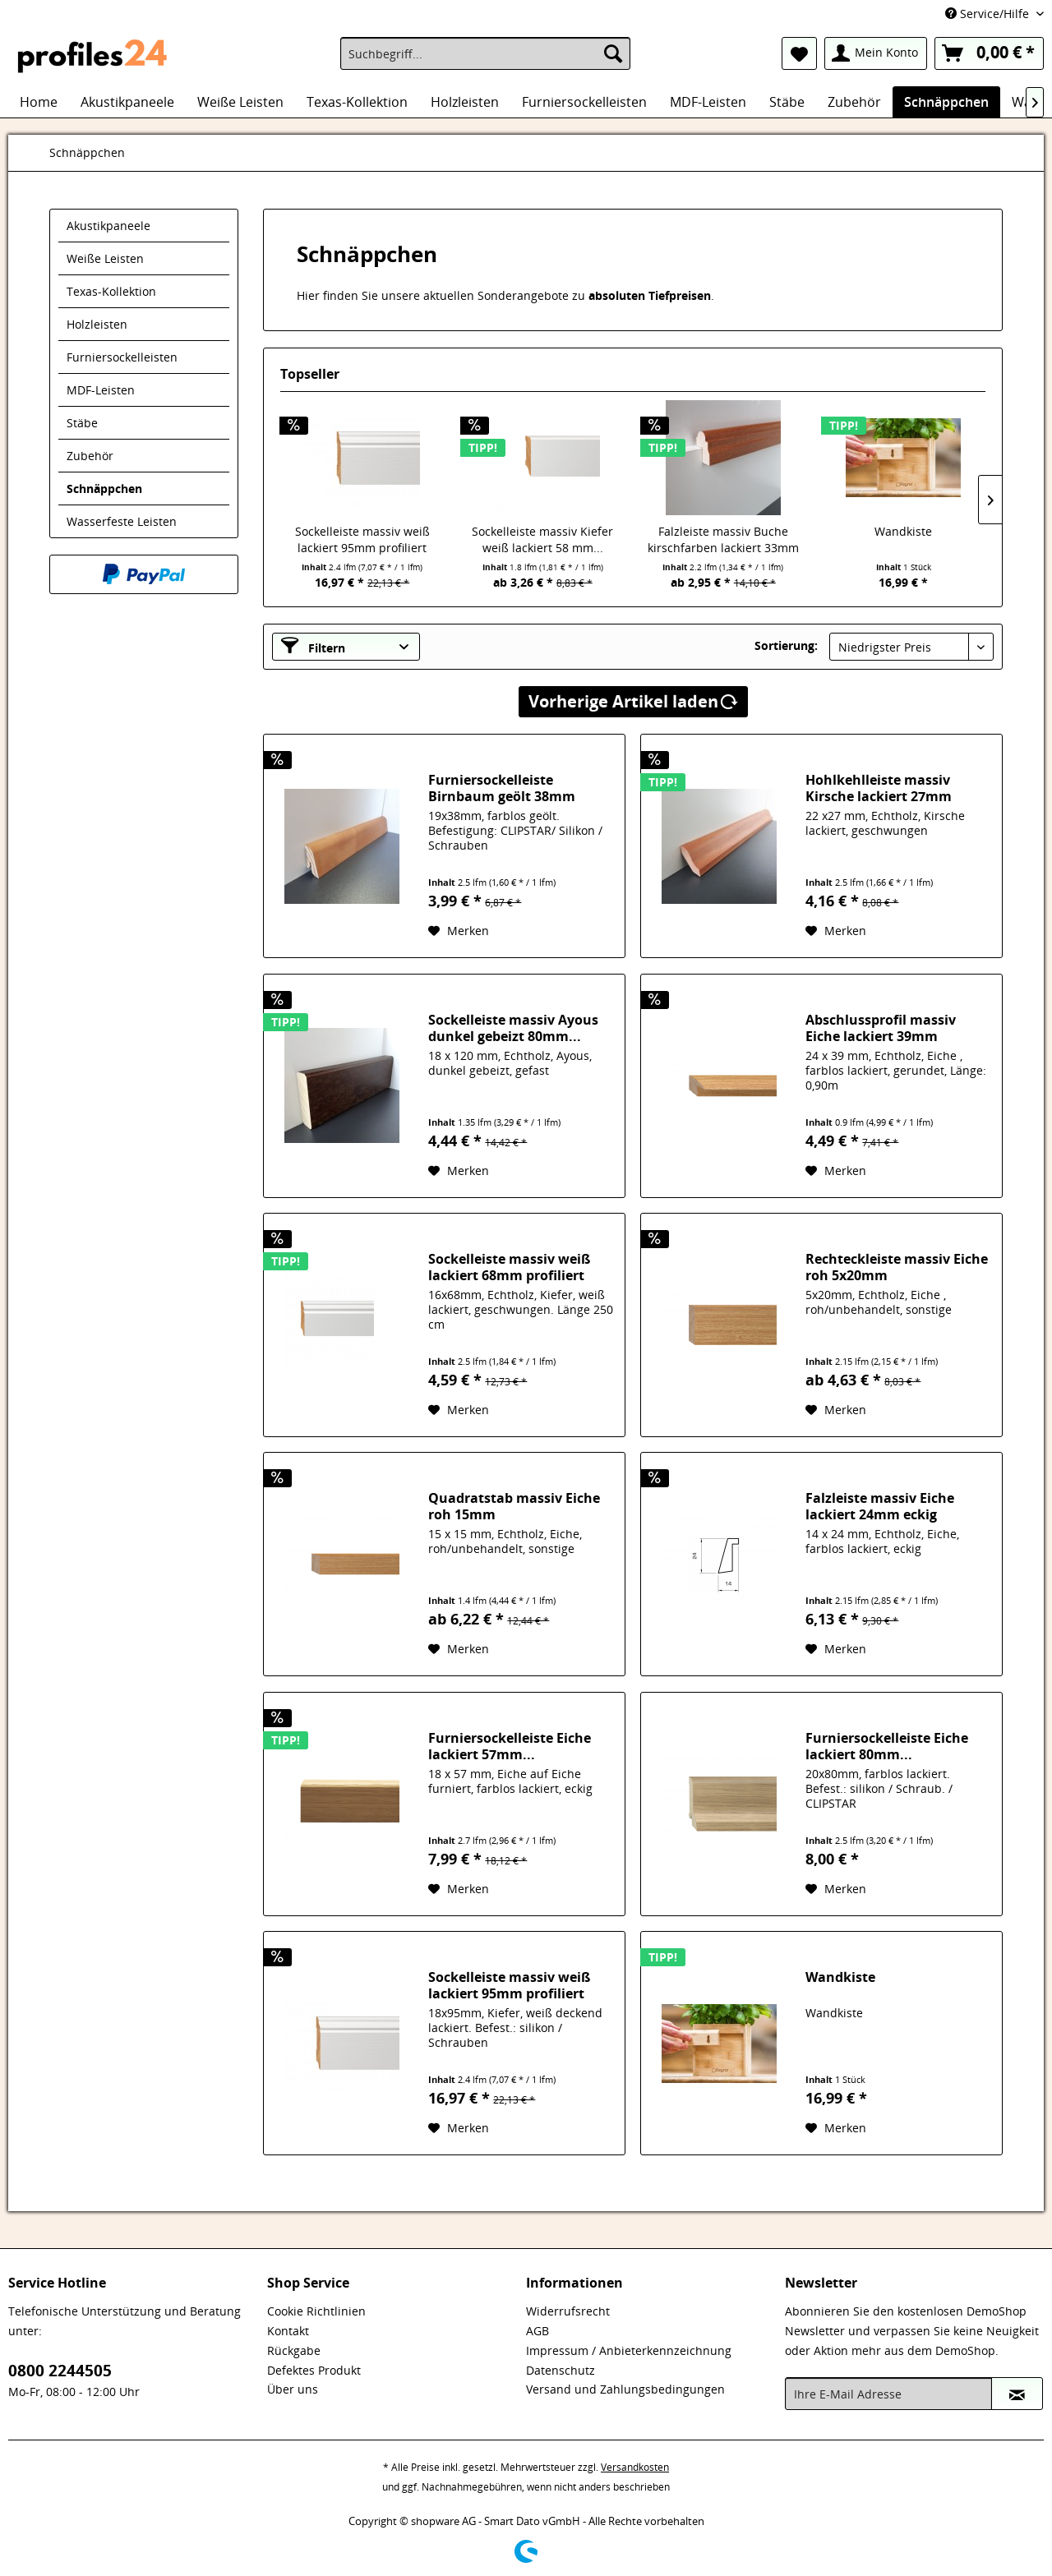 The width and height of the screenshot is (1052, 2576). Describe the element at coordinates (90, 455) in the screenshot. I see `Zubehör` at that location.